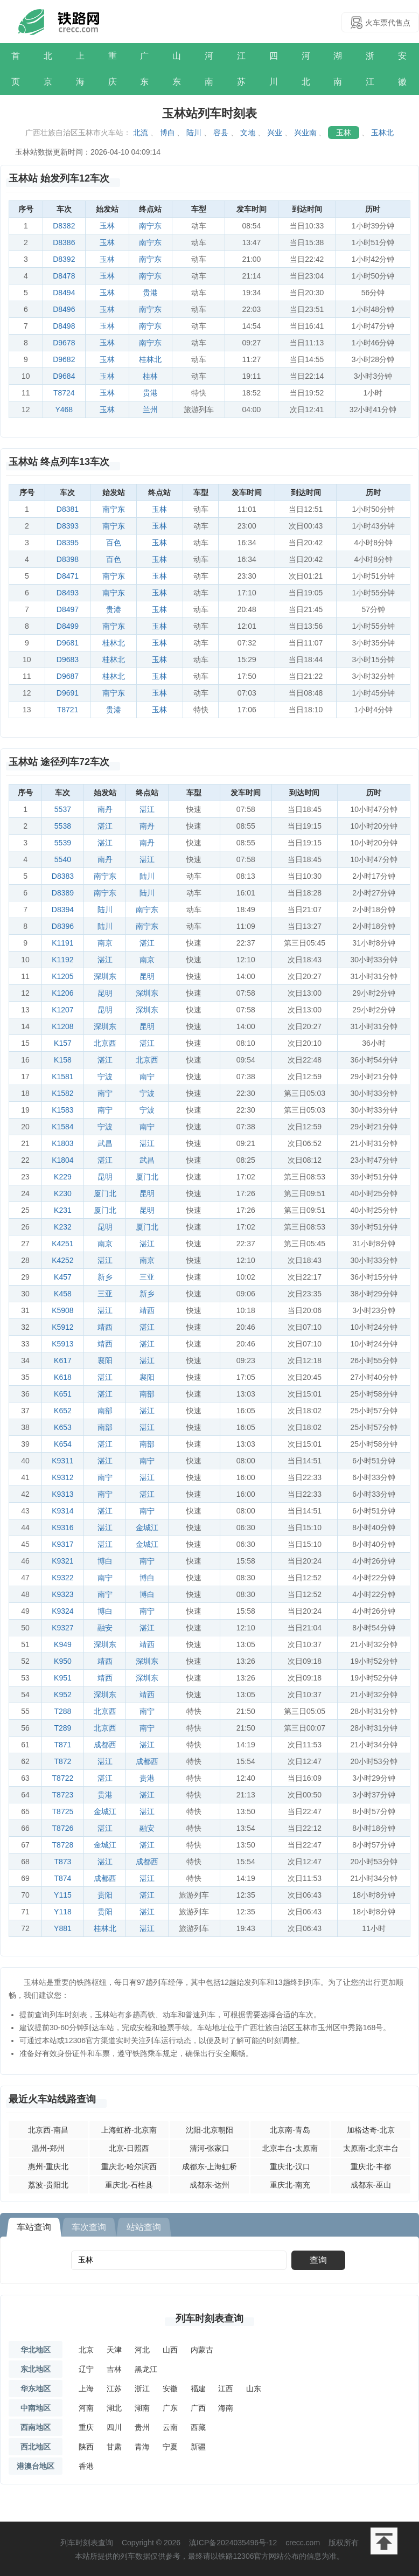 The width and height of the screenshot is (419, 2576). I want to click on K231, so click(63, 1210).